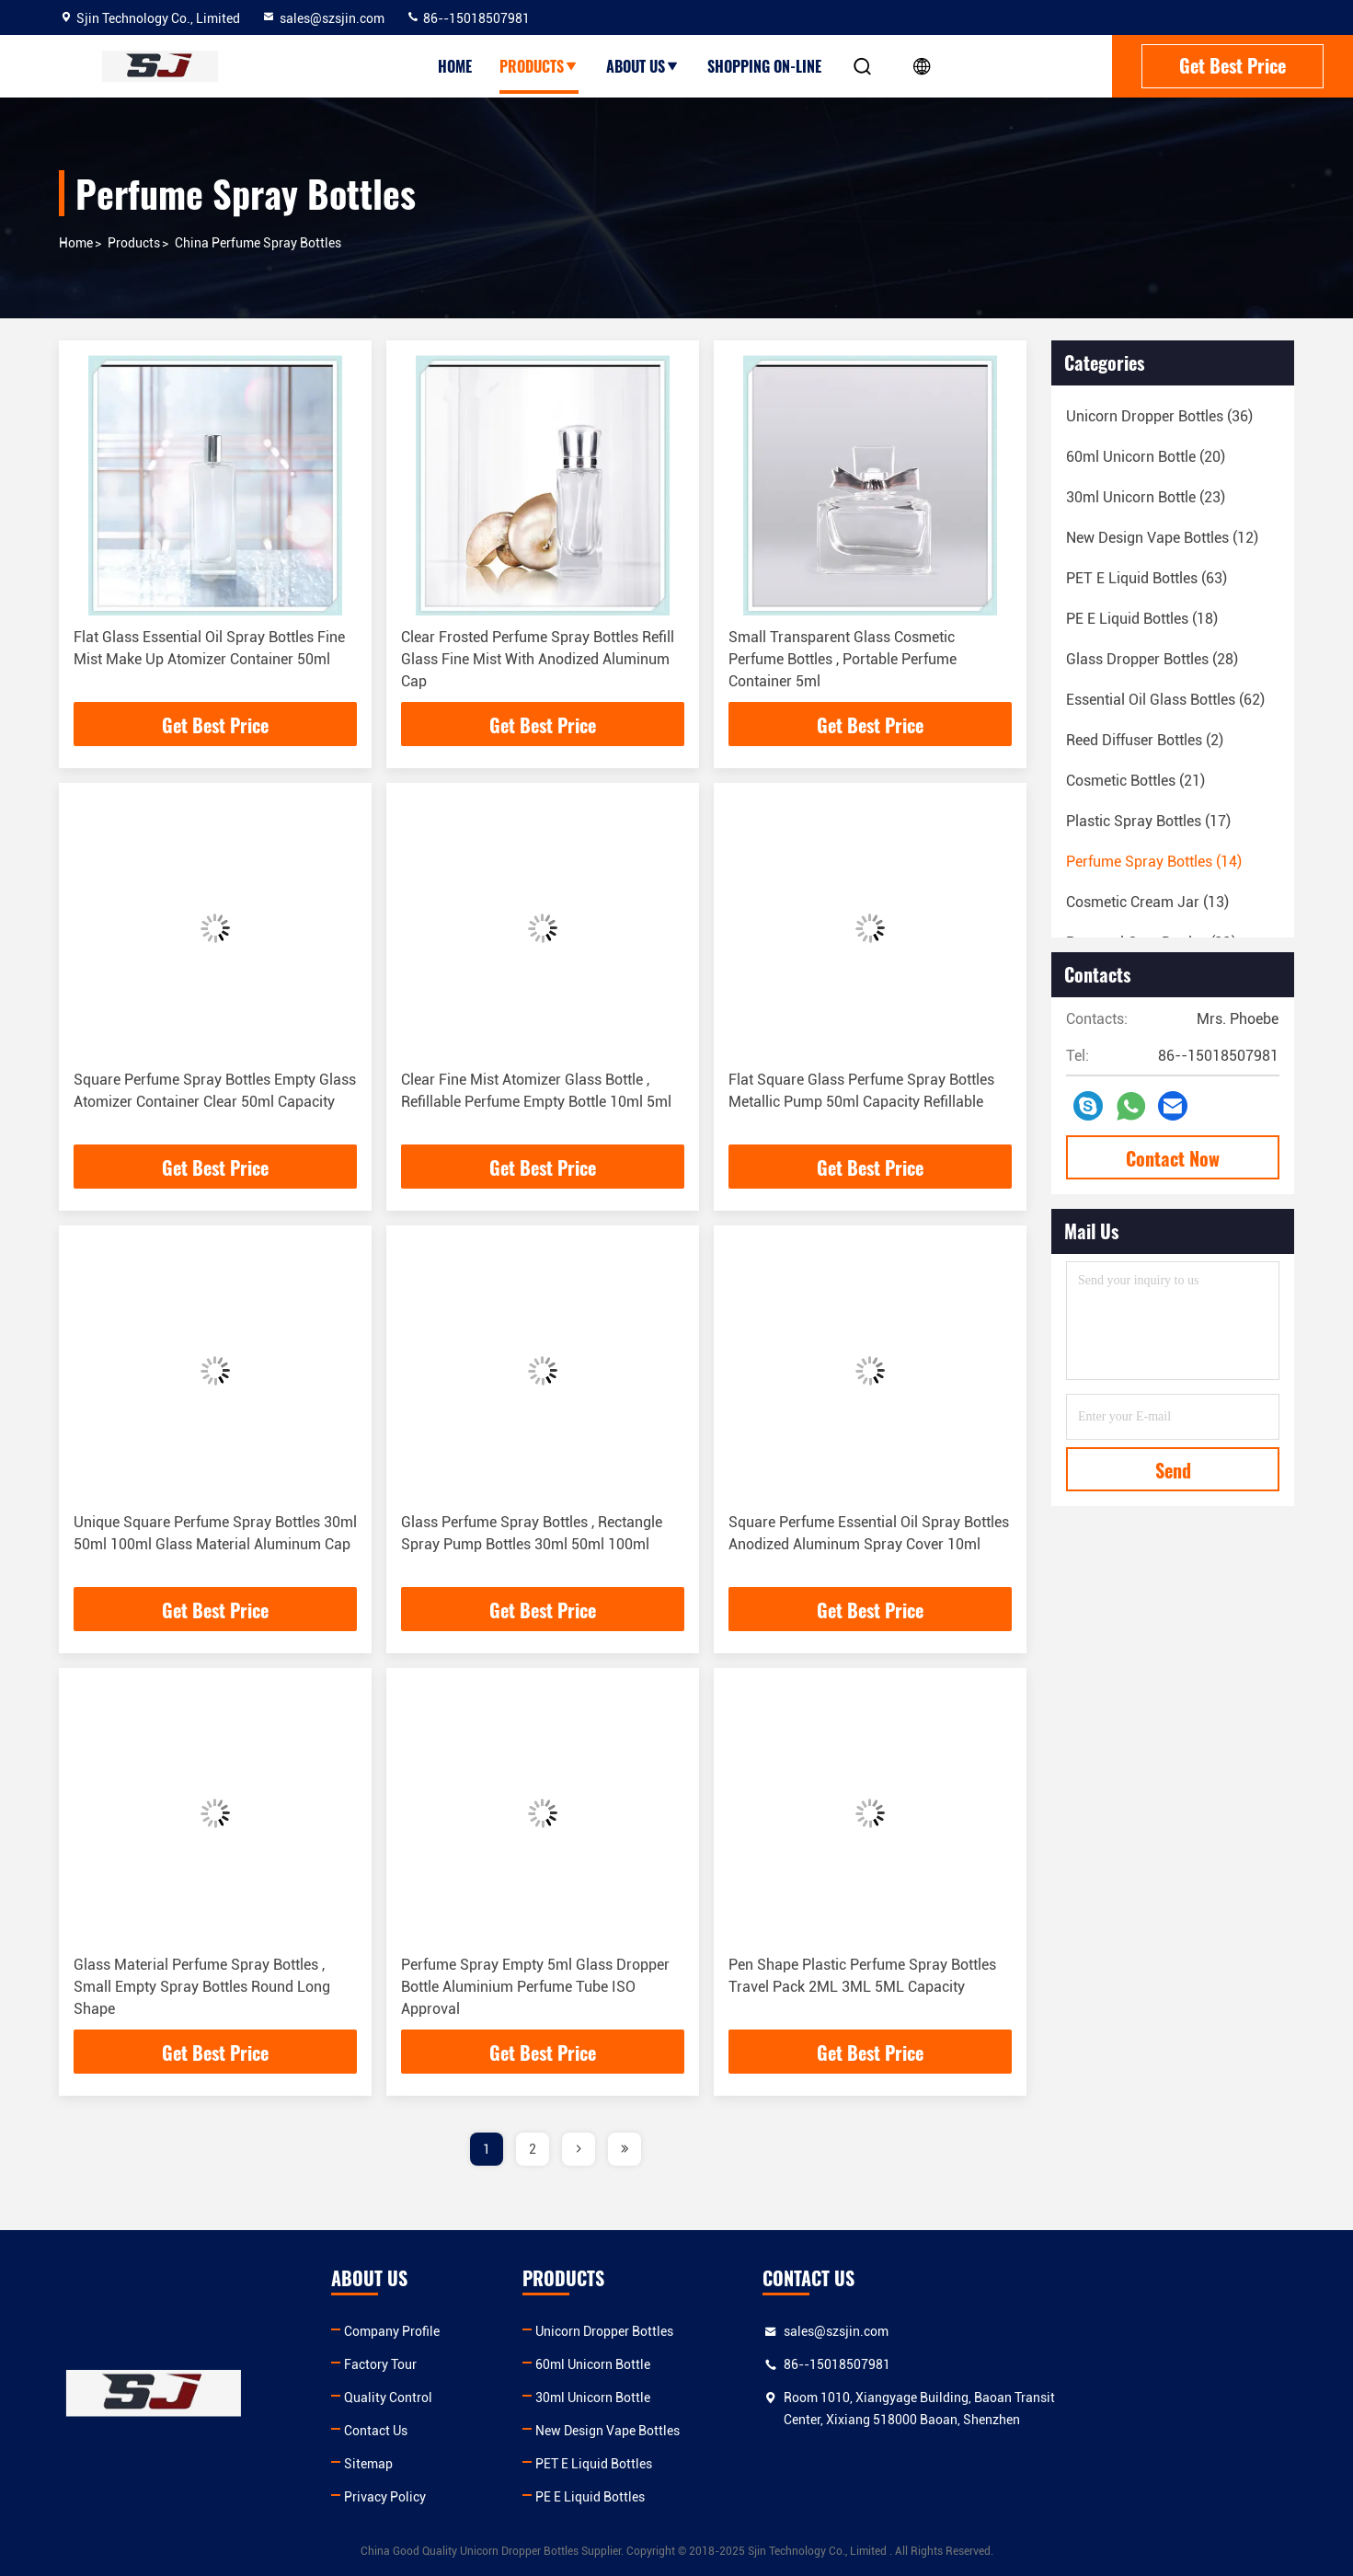 The width and height of the screenshot is (1353, 2576). What do you see at coordinates (1145, 457) in the screenshot?
I see `(20)` at bounding box center [1145, 457].